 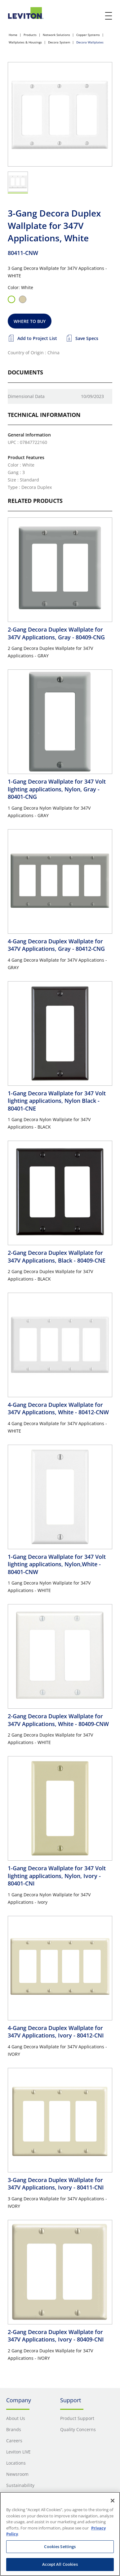 I want to click on 1-Gang Decora Wallplate for 347 Volt lighting applications, Nylon,White, so click(x=57, y=1564).